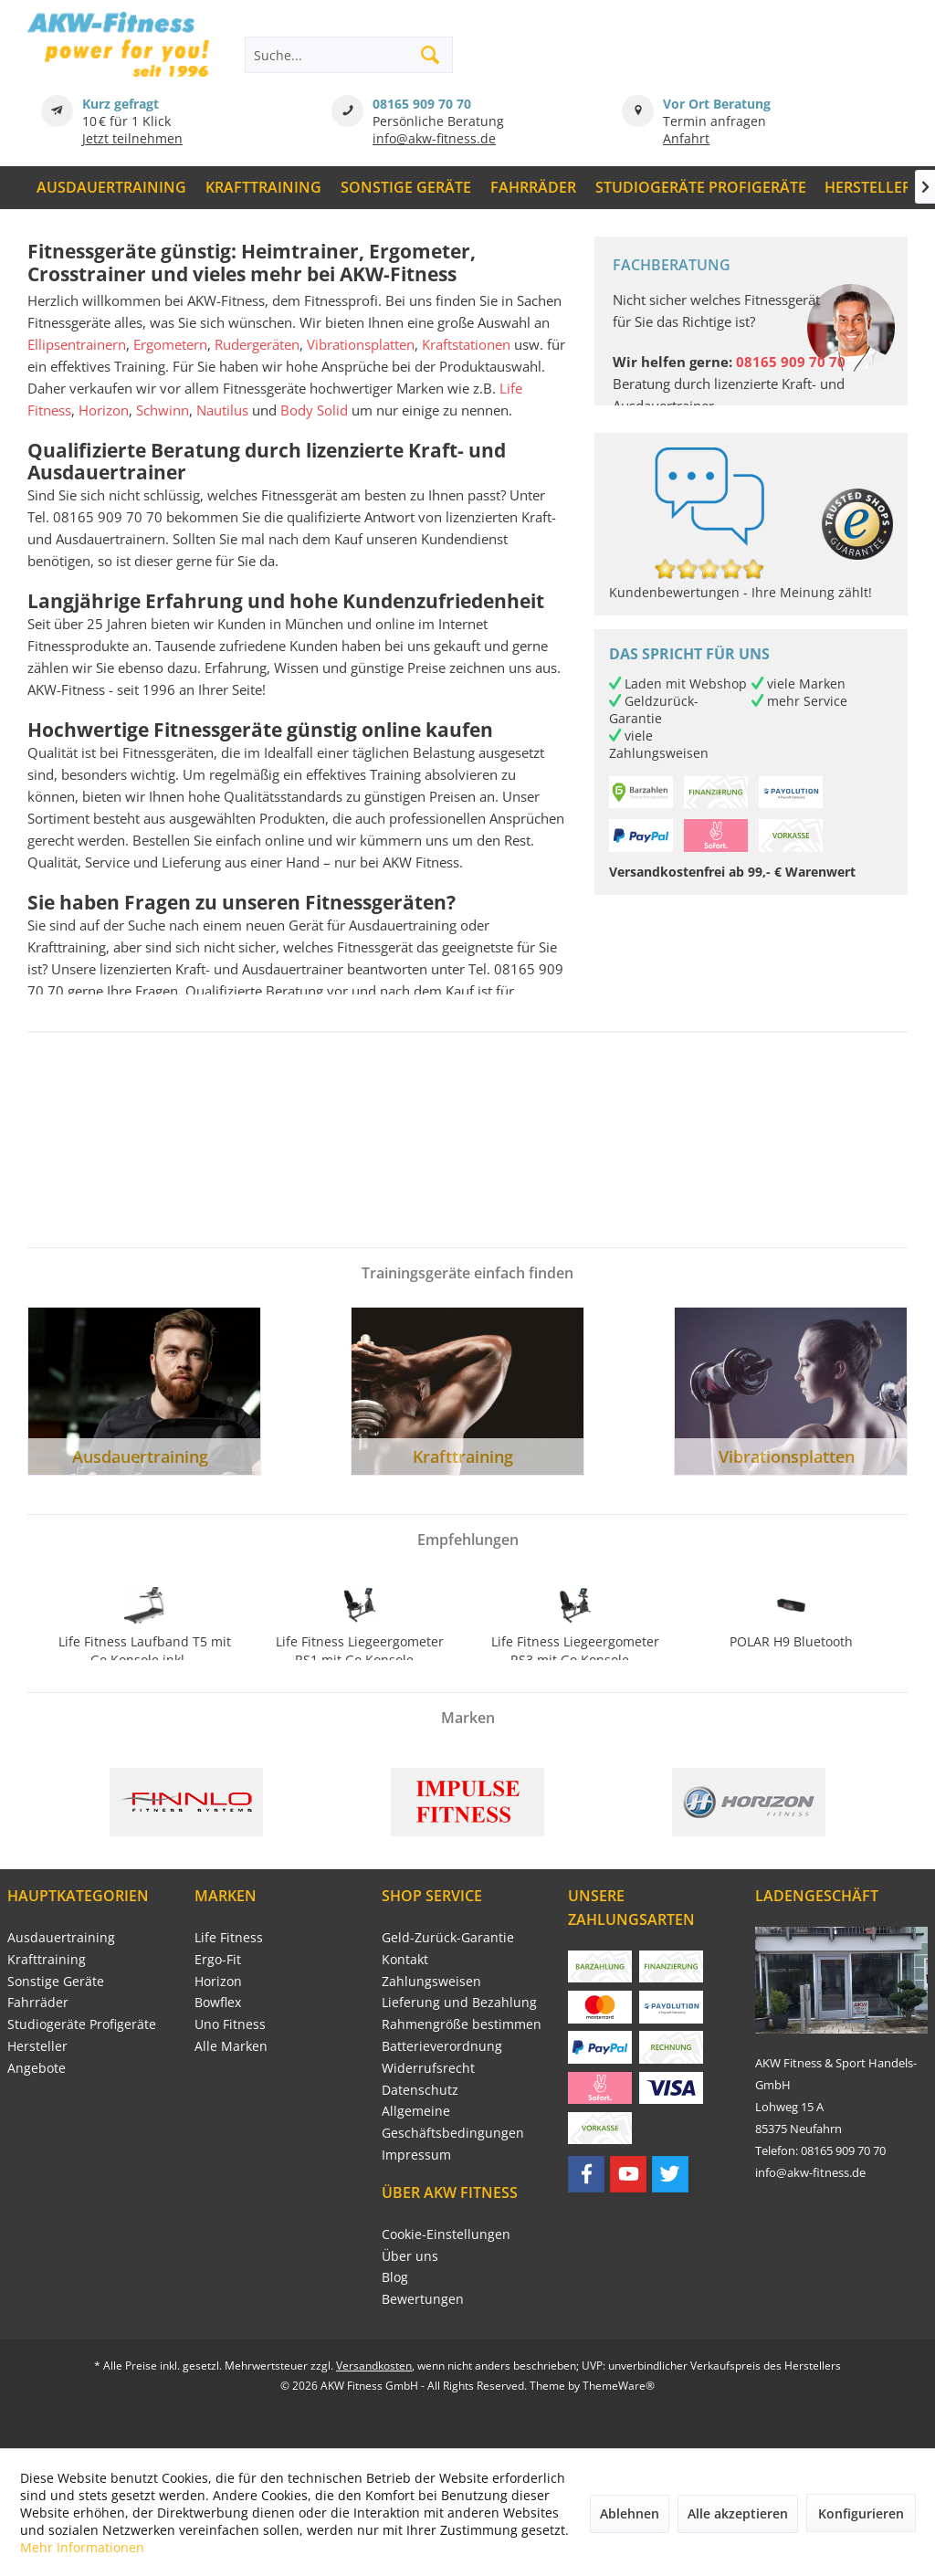 This screenshot has width=935, height=2576. What do you see at coordinates (405, 1959) in the screenshot?
I see `Kontakt` at bounding box center [405, 1959].